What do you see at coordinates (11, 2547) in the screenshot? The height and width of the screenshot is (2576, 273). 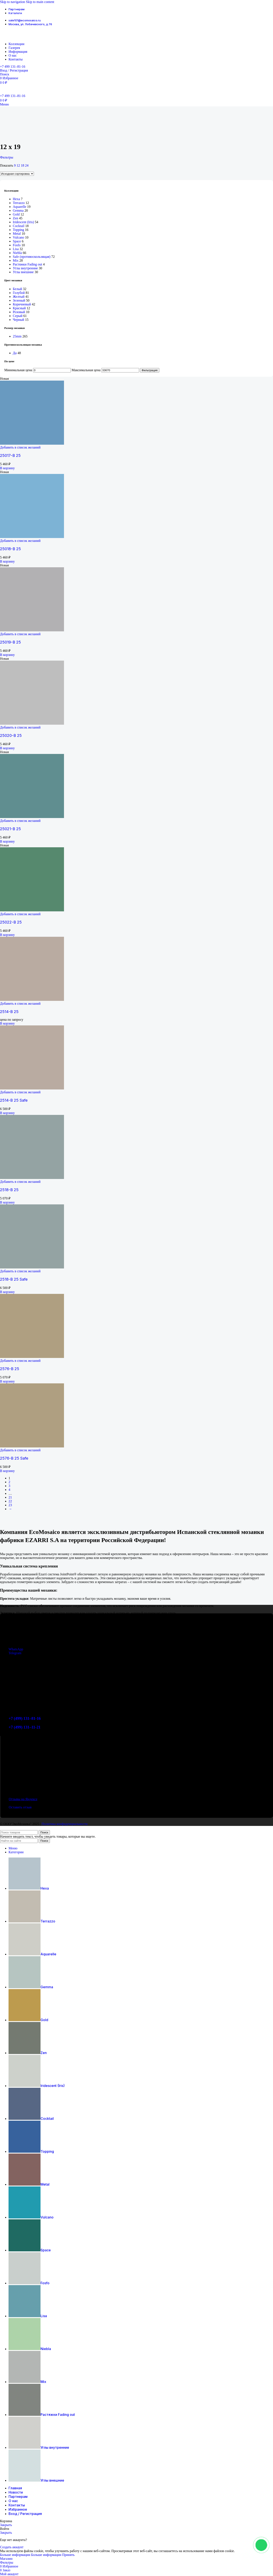 I see `Создать аккаунт` at bounding box center [11, 2547].